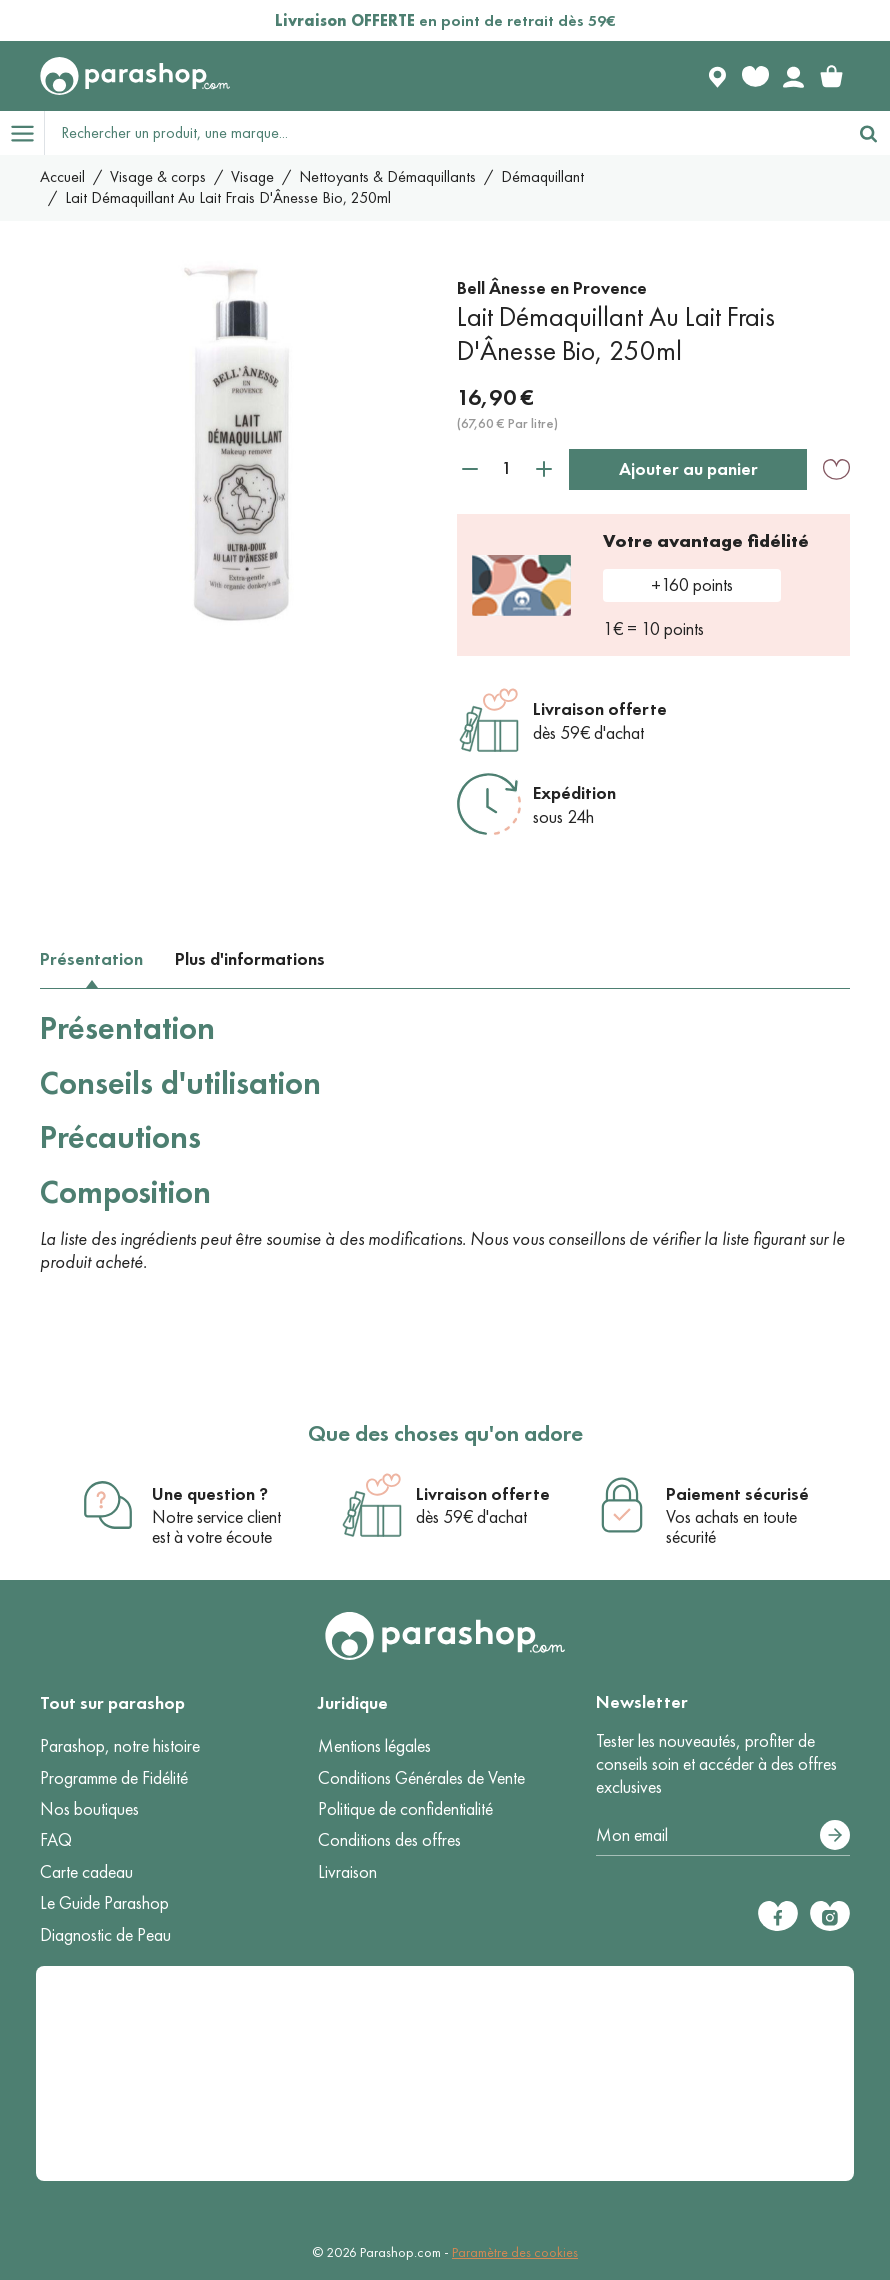 This screenshot has width=890, height=2280. I want to click on FAQ, so click(56, 1840).